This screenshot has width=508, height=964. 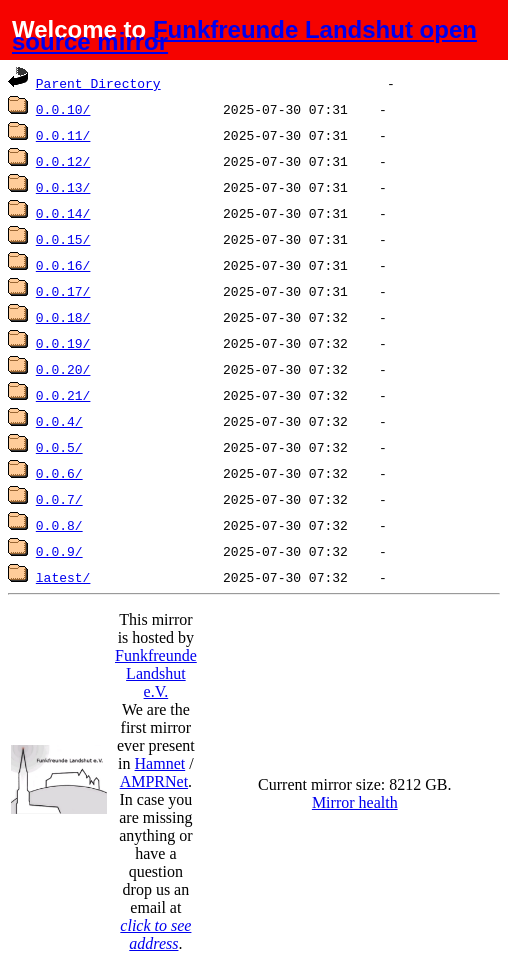 What do you see at coordinates (63, 317) in the screenshot?
I see `0.0.18/` at bounding box center [63, 317].